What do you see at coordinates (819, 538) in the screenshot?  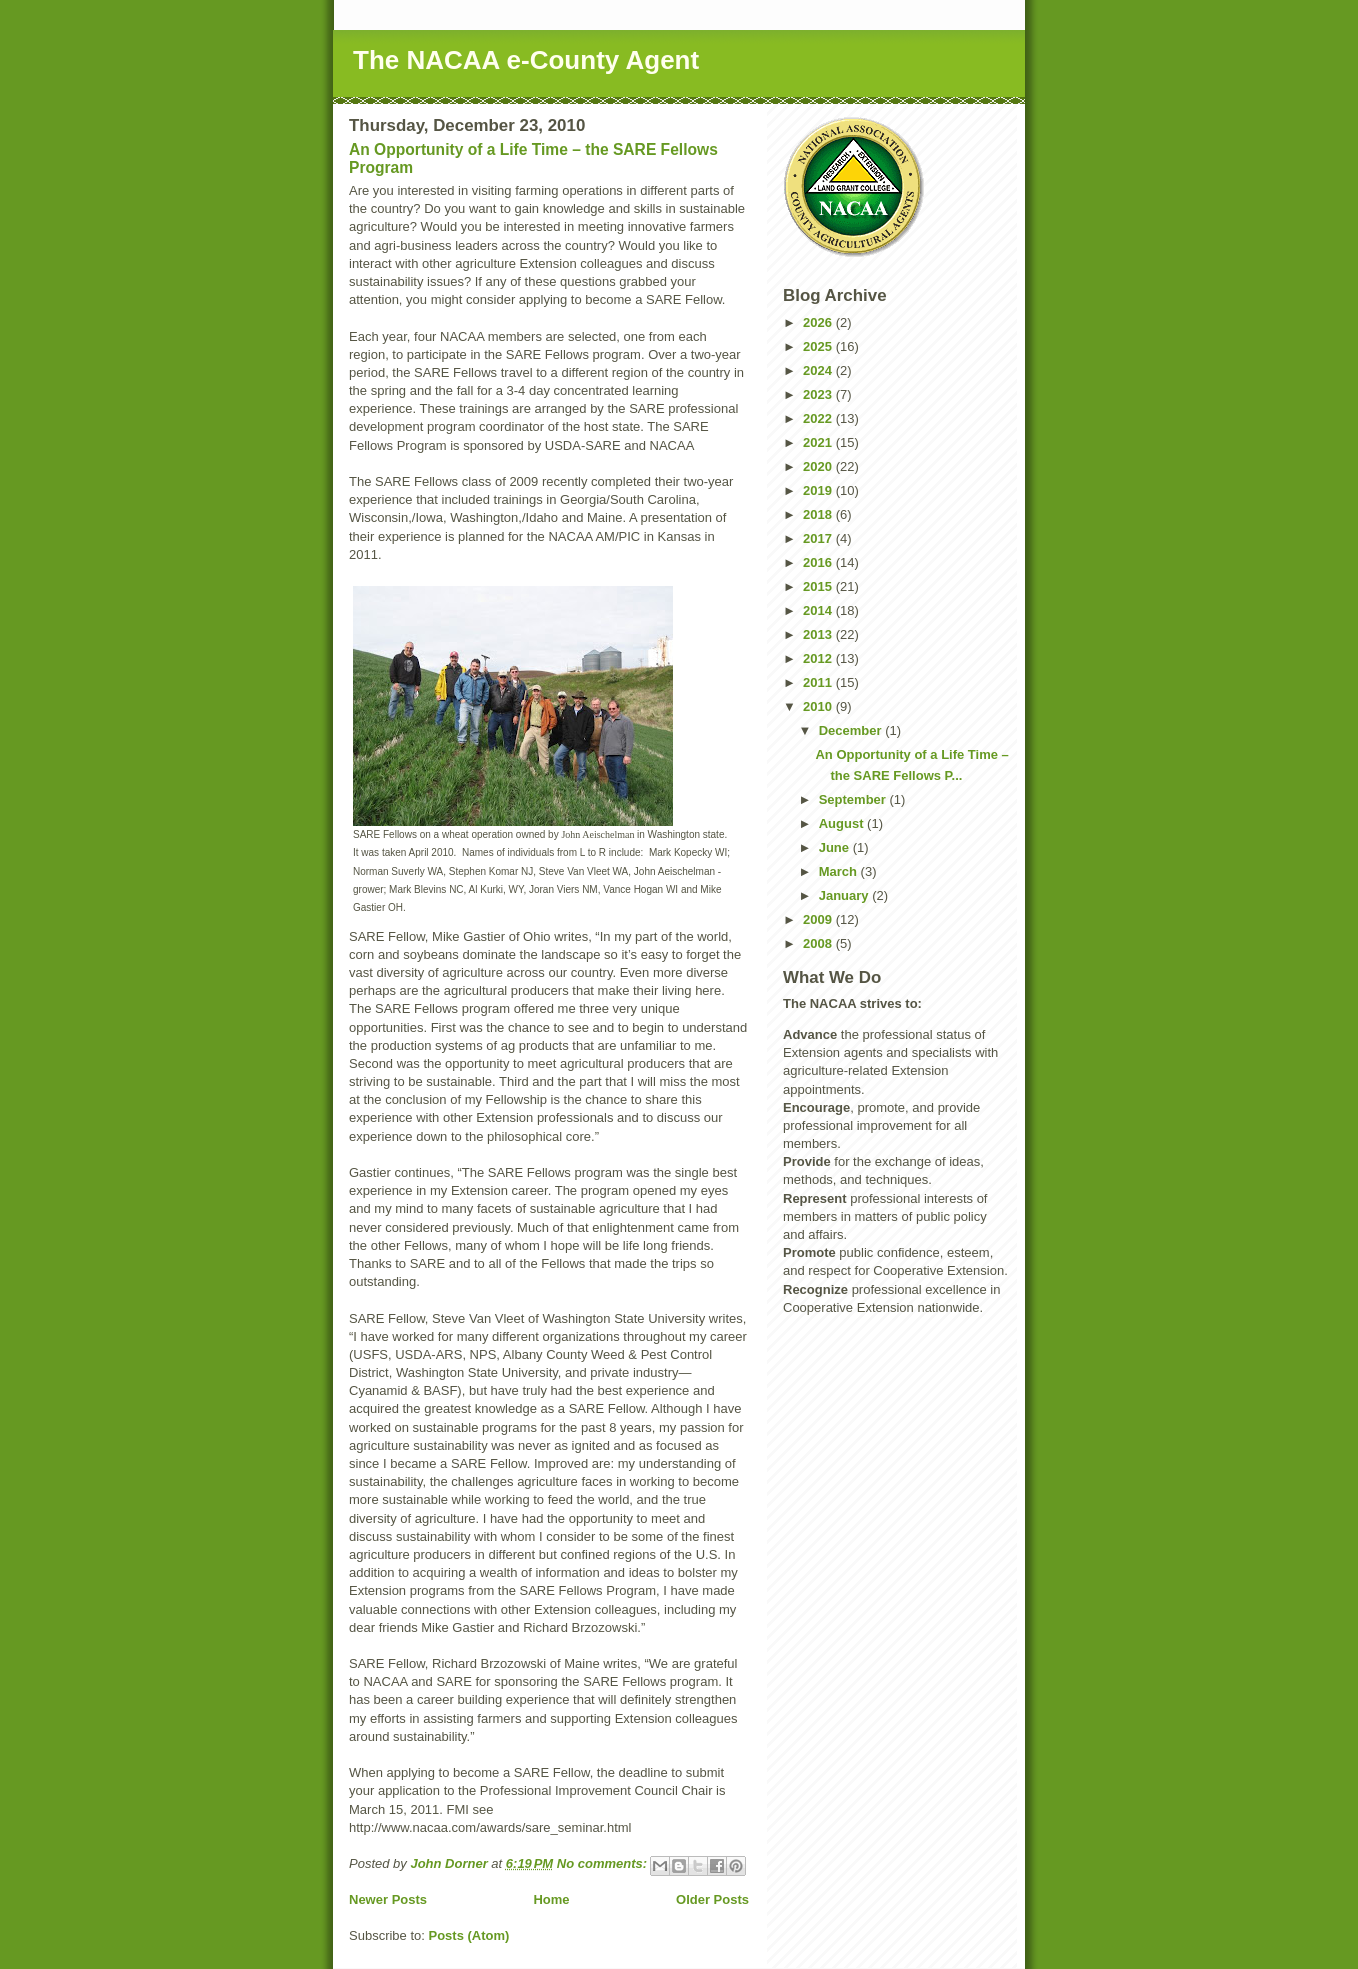 I see `2017` at bounding box center [819, 538].